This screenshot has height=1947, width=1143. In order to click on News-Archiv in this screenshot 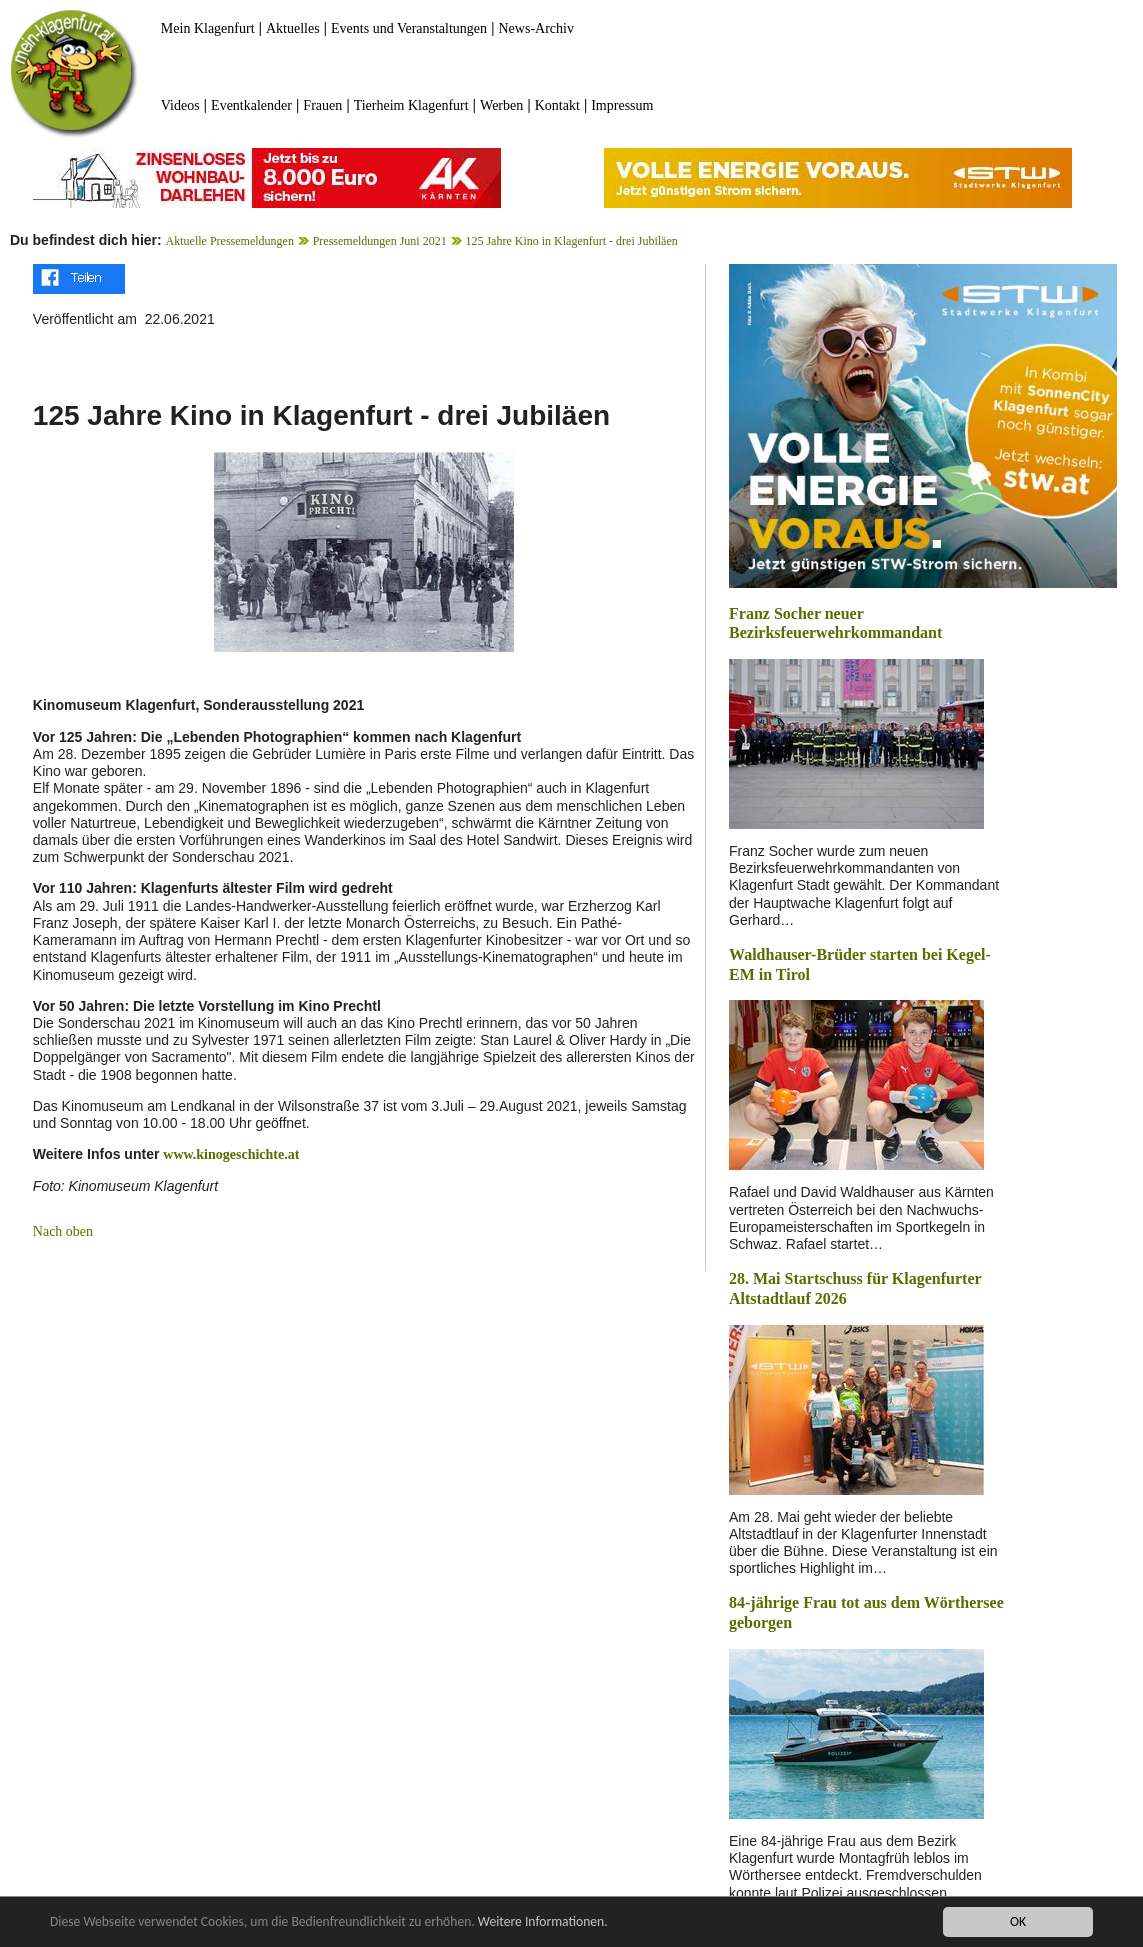, I will do `click(536, 28)`.